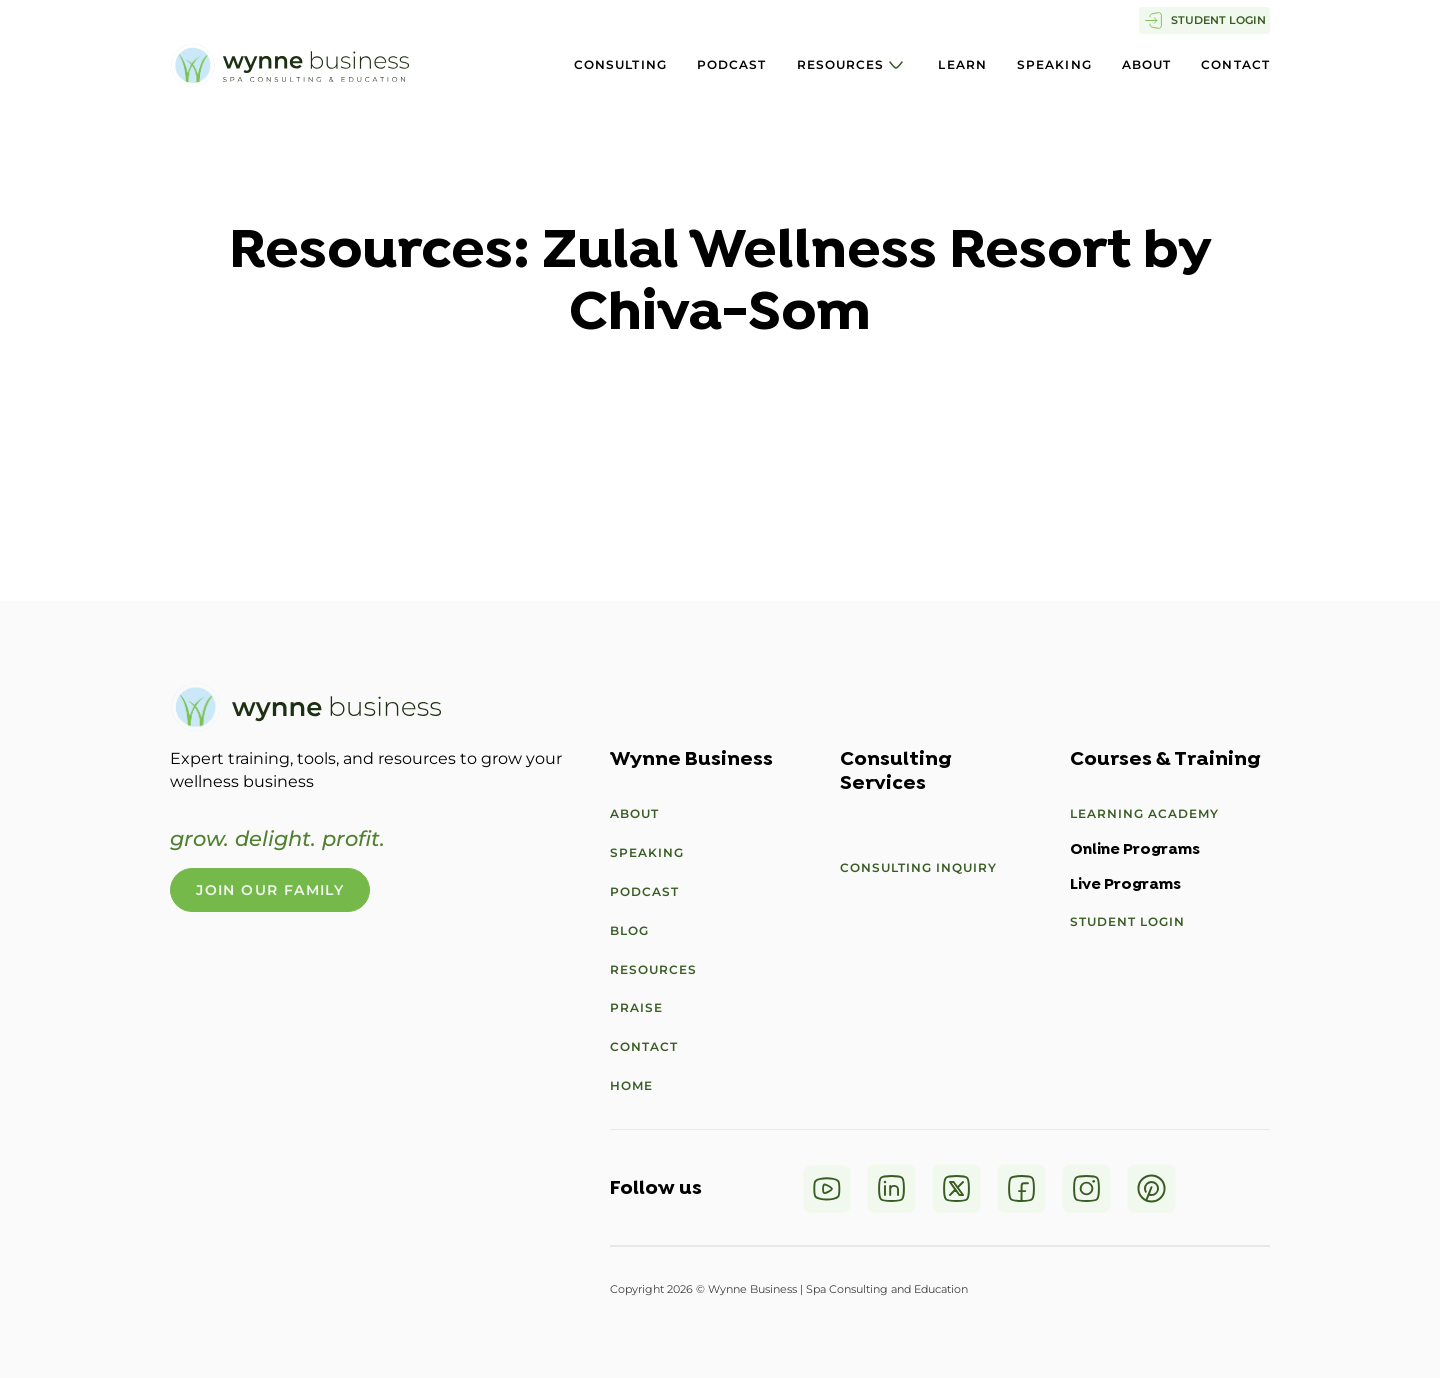 This screenshot has width=1440, height=1378. Describe the element at coordinates (918, 867) in the screenshot. I see `Consulting Inquiry` at that location.